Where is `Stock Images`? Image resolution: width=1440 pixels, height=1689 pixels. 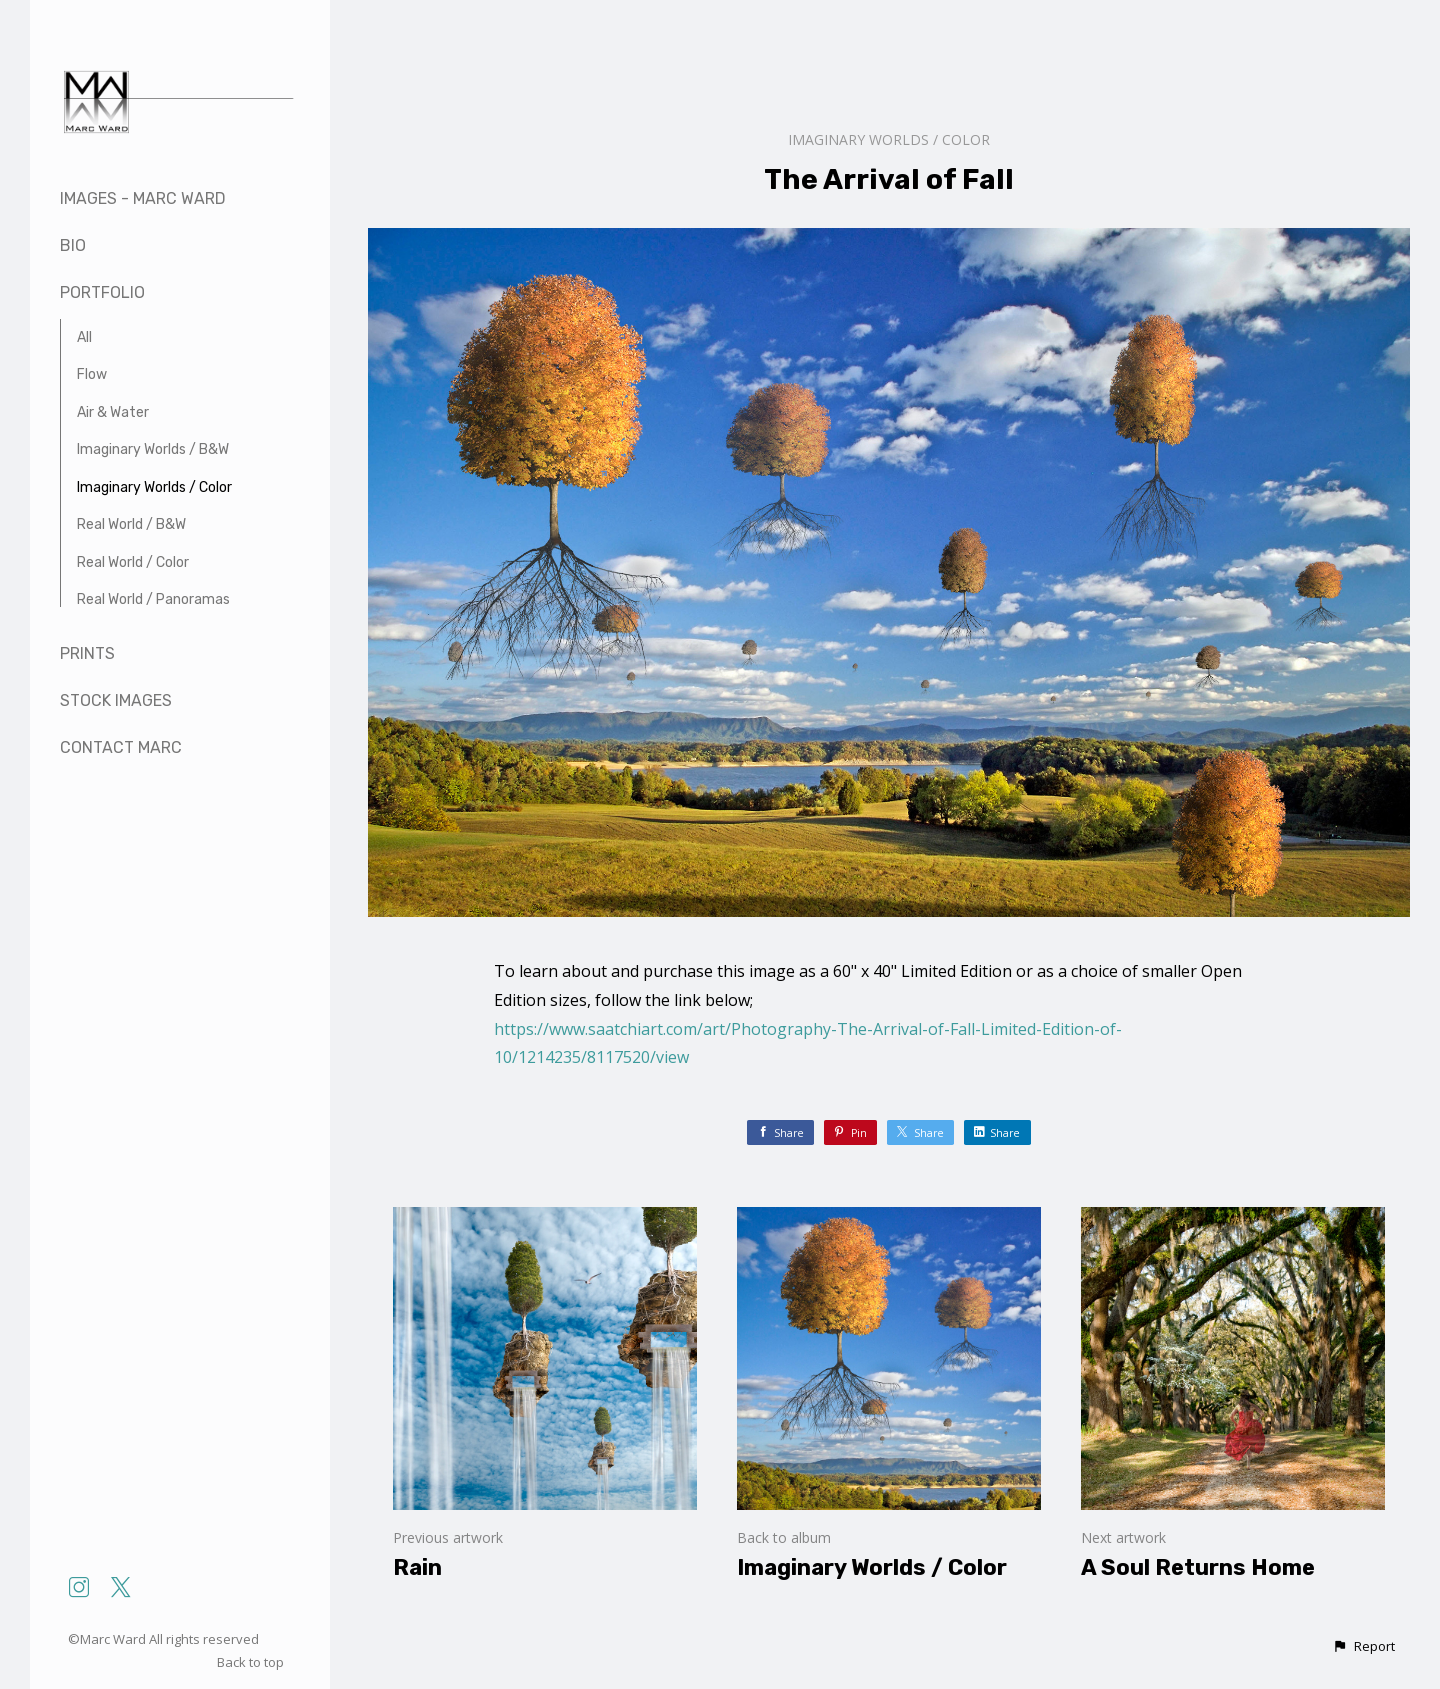 Stock Images is located at coordinates (116, 700).